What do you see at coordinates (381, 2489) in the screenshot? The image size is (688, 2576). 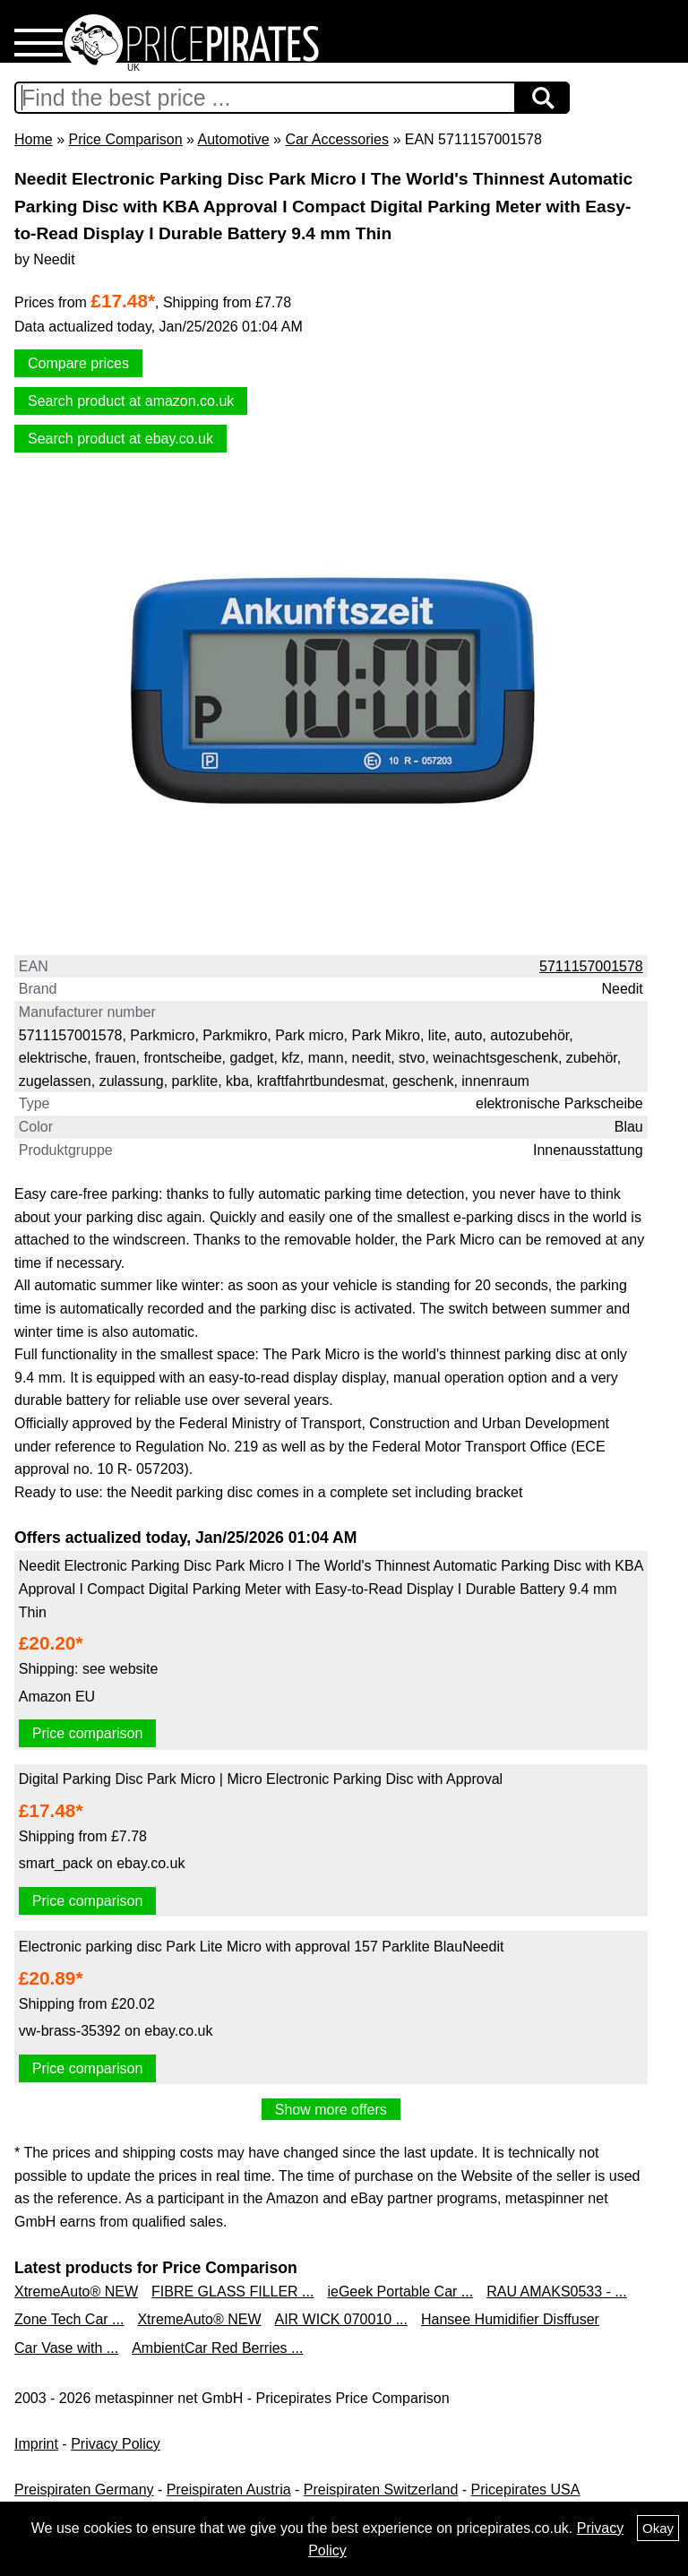 I see `Preispiraten Switzerland` at bounding box center [381, 2489].